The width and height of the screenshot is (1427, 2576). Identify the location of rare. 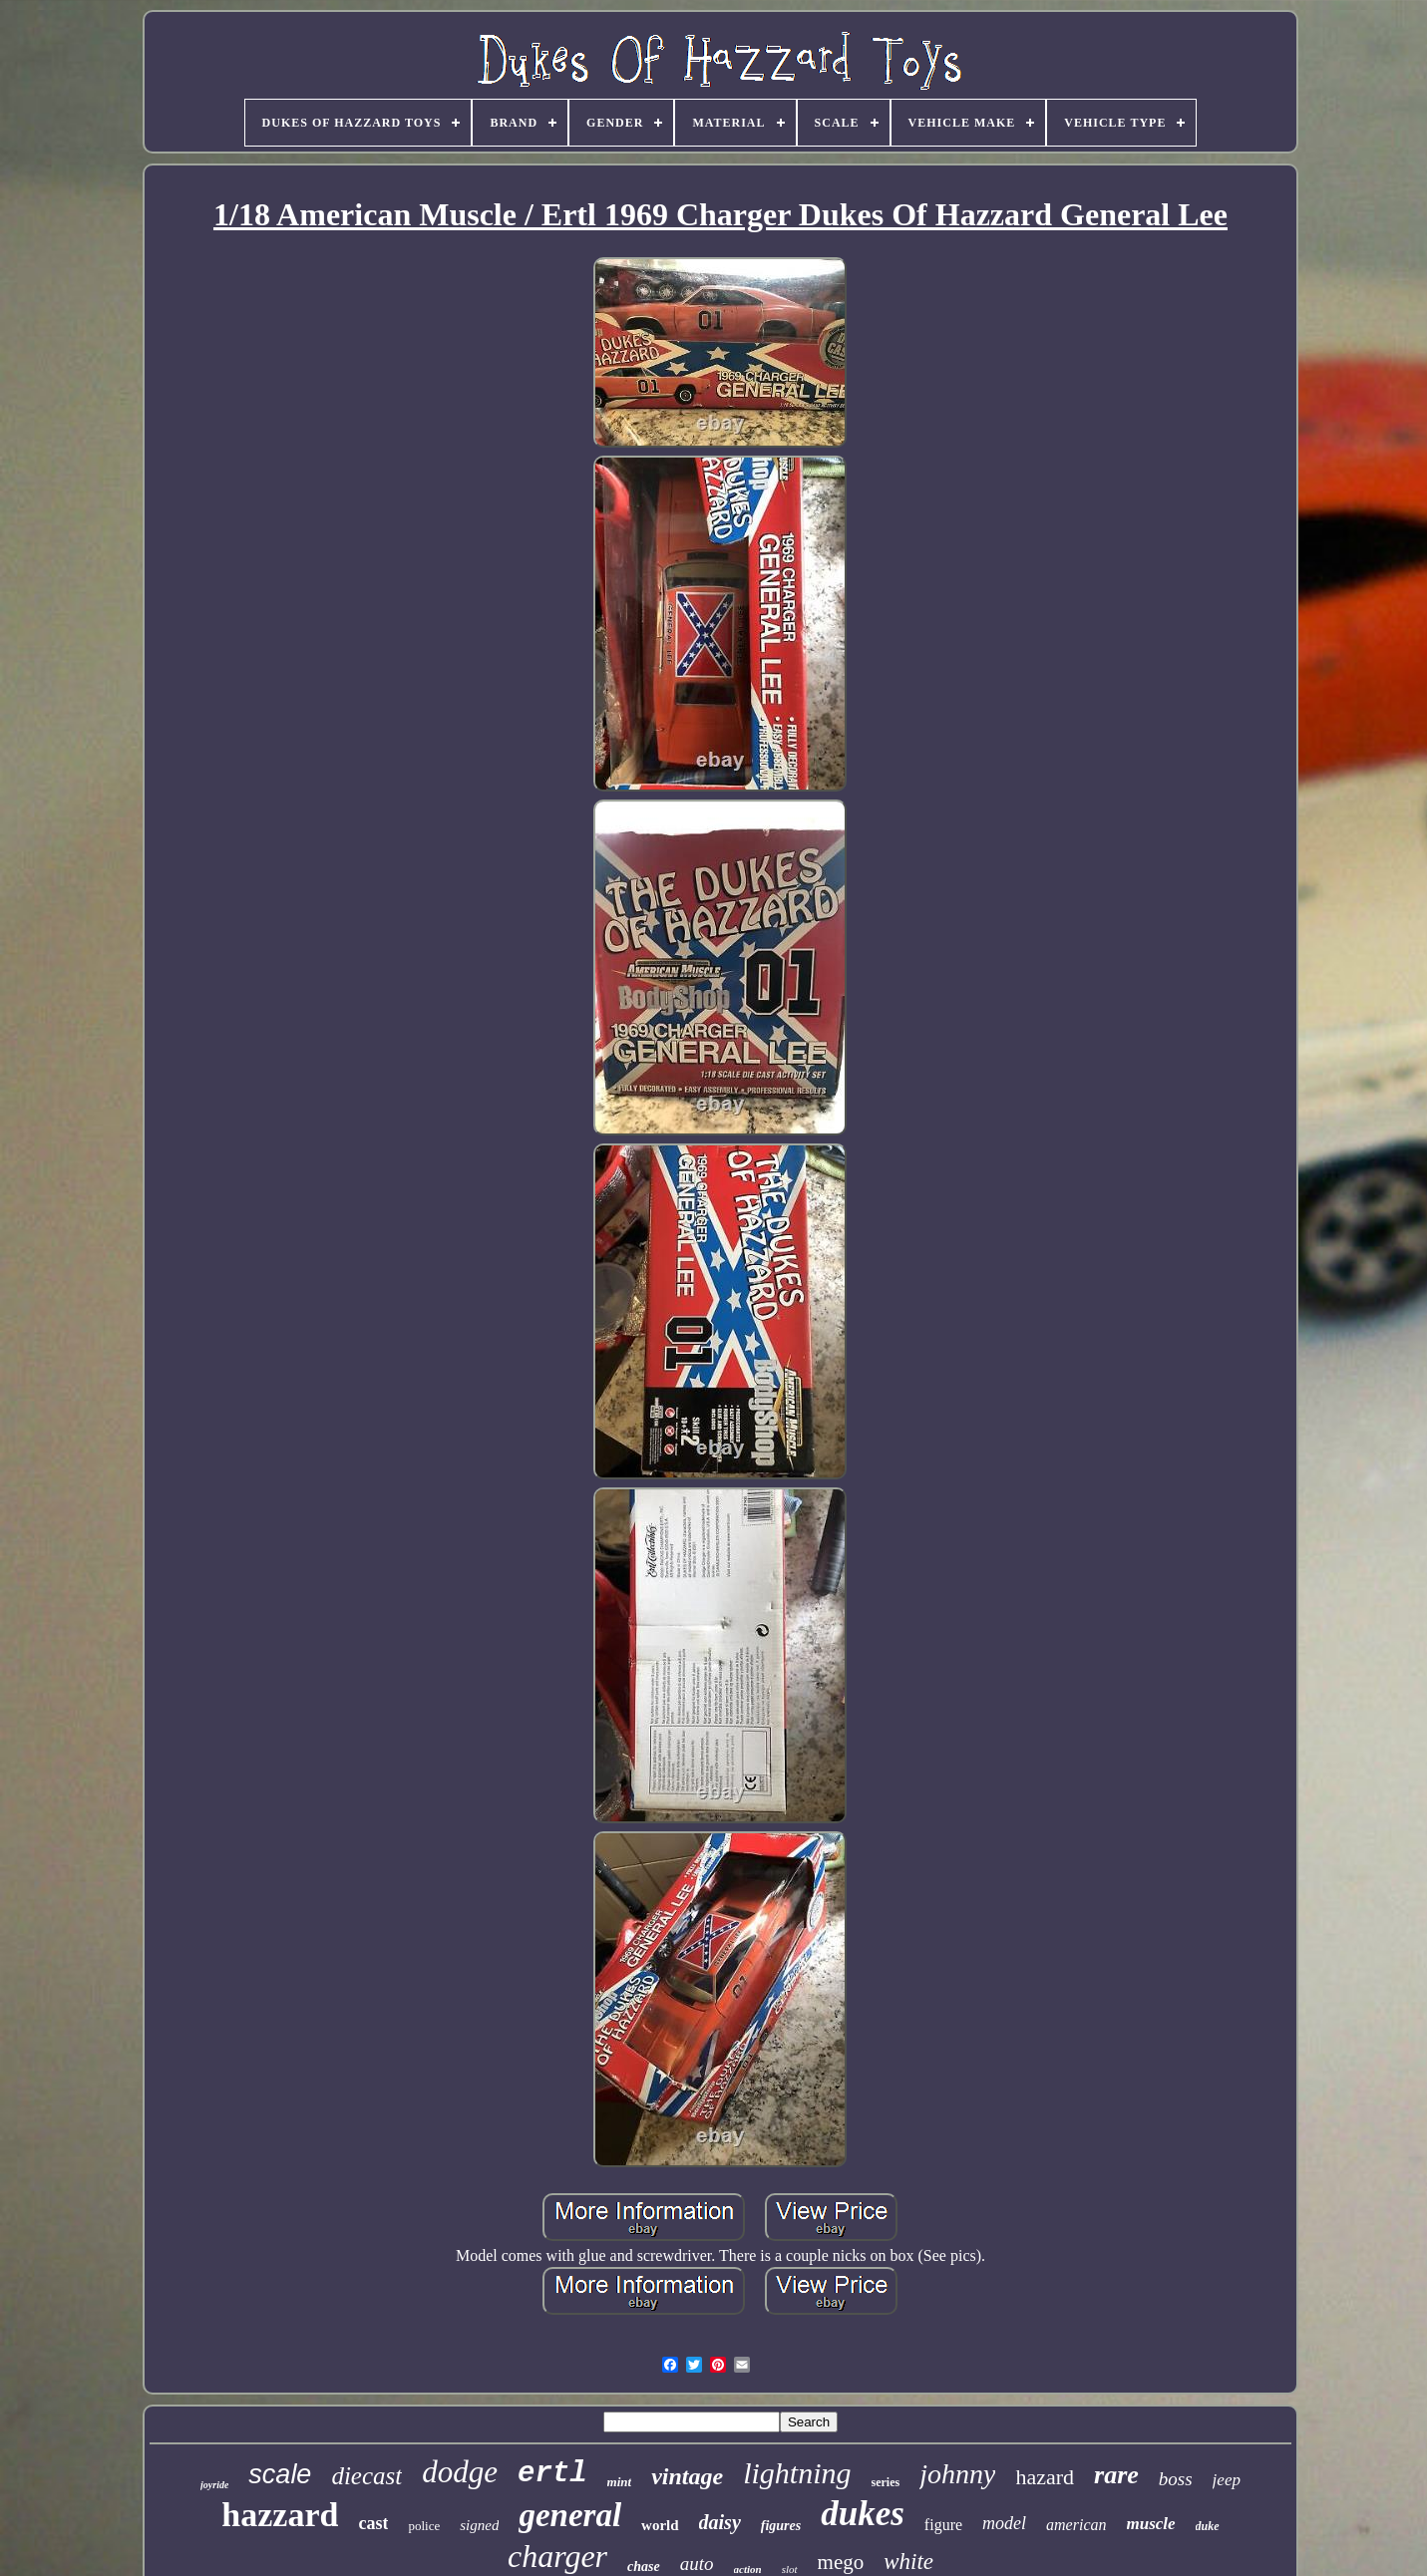
(1116, 2474).